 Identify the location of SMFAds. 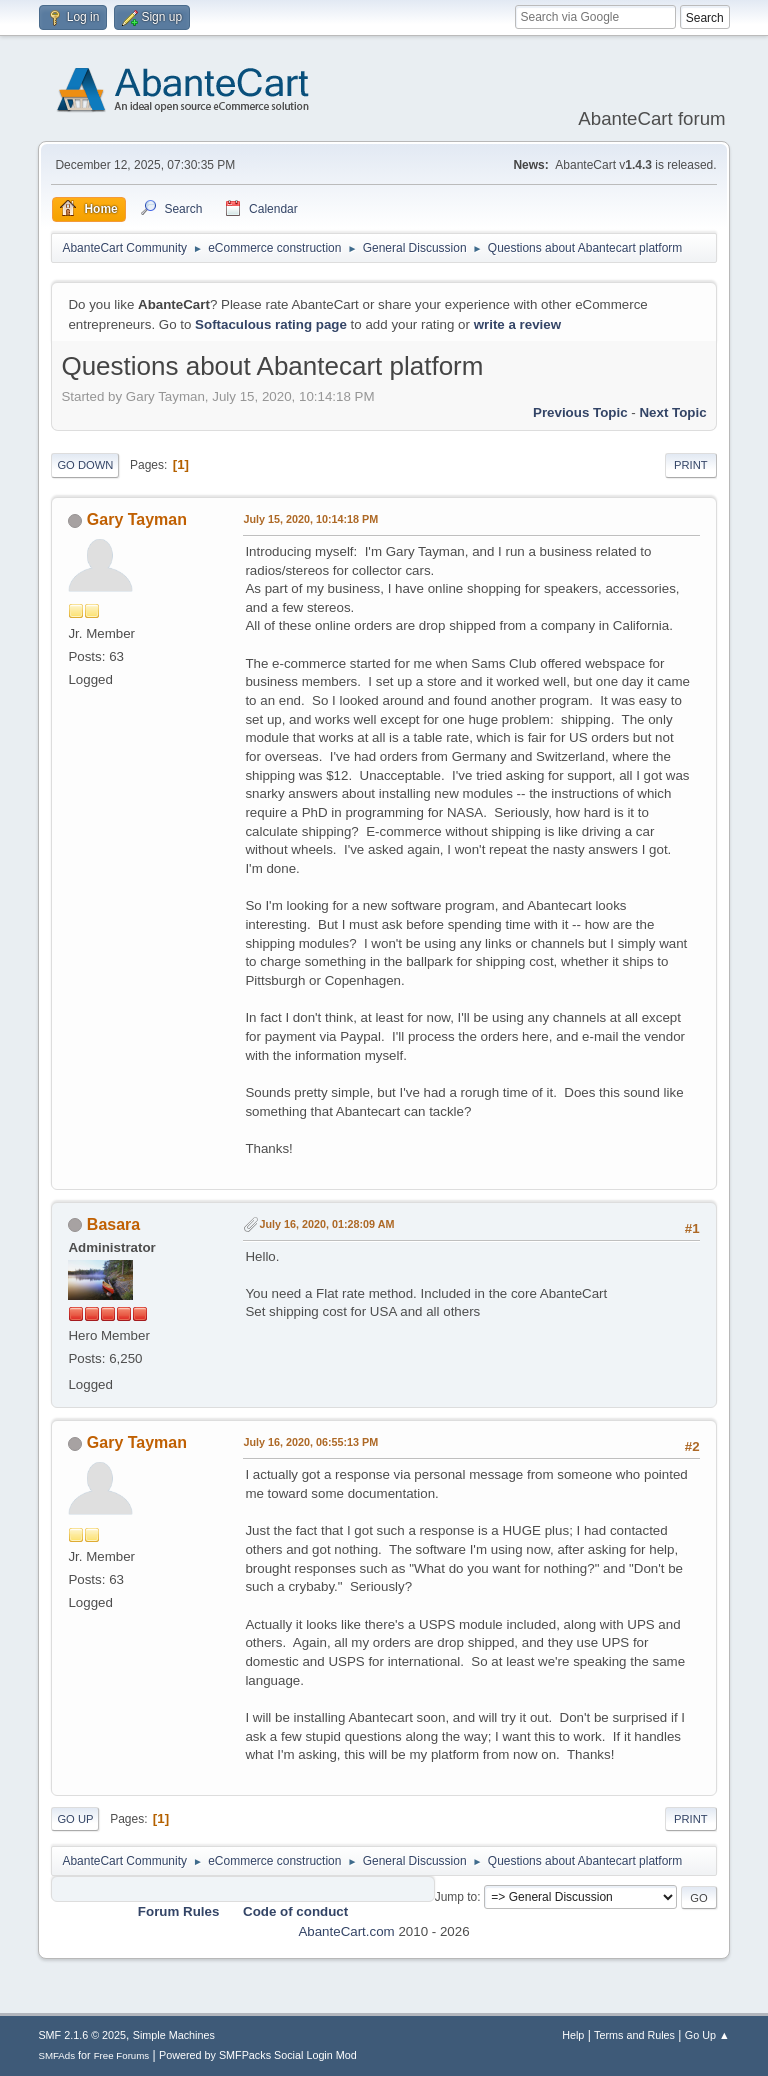
(56, 2055).